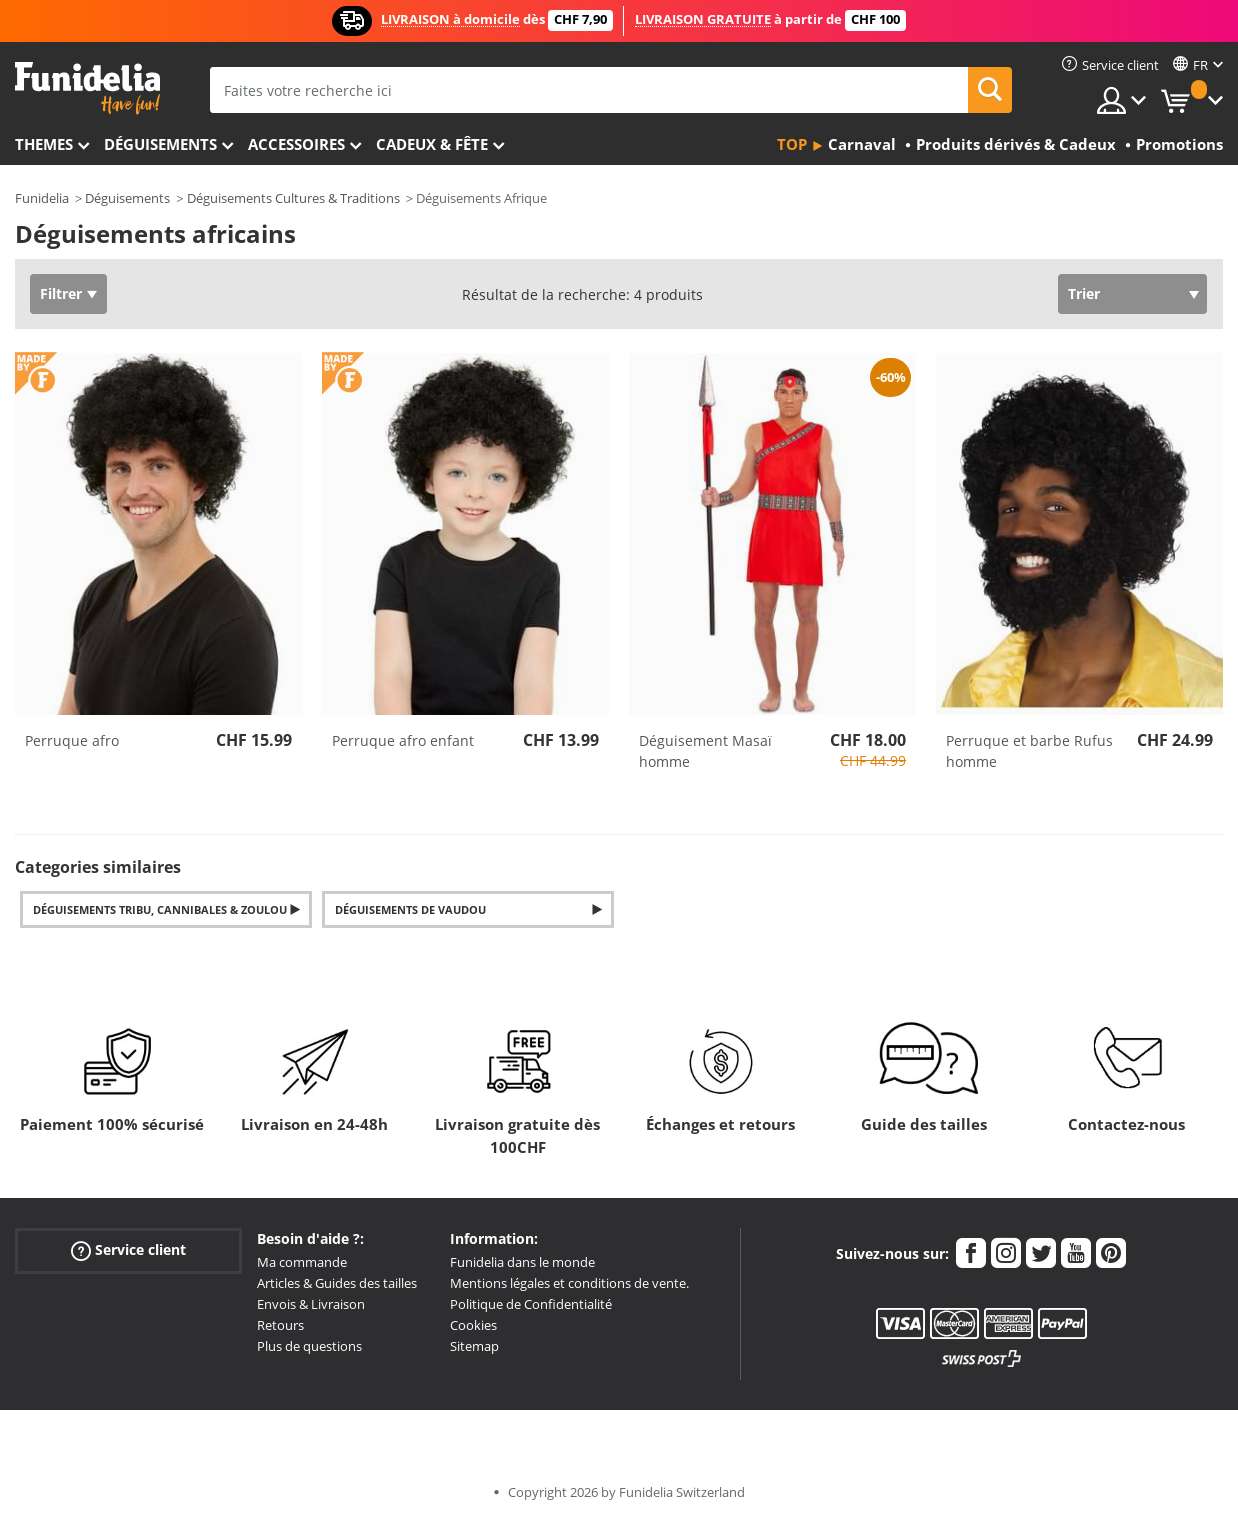 The image size is (1238, 1523). Describe the element at coordinates (296, 144) in the screenshot. I see `Accessoires` at that location.